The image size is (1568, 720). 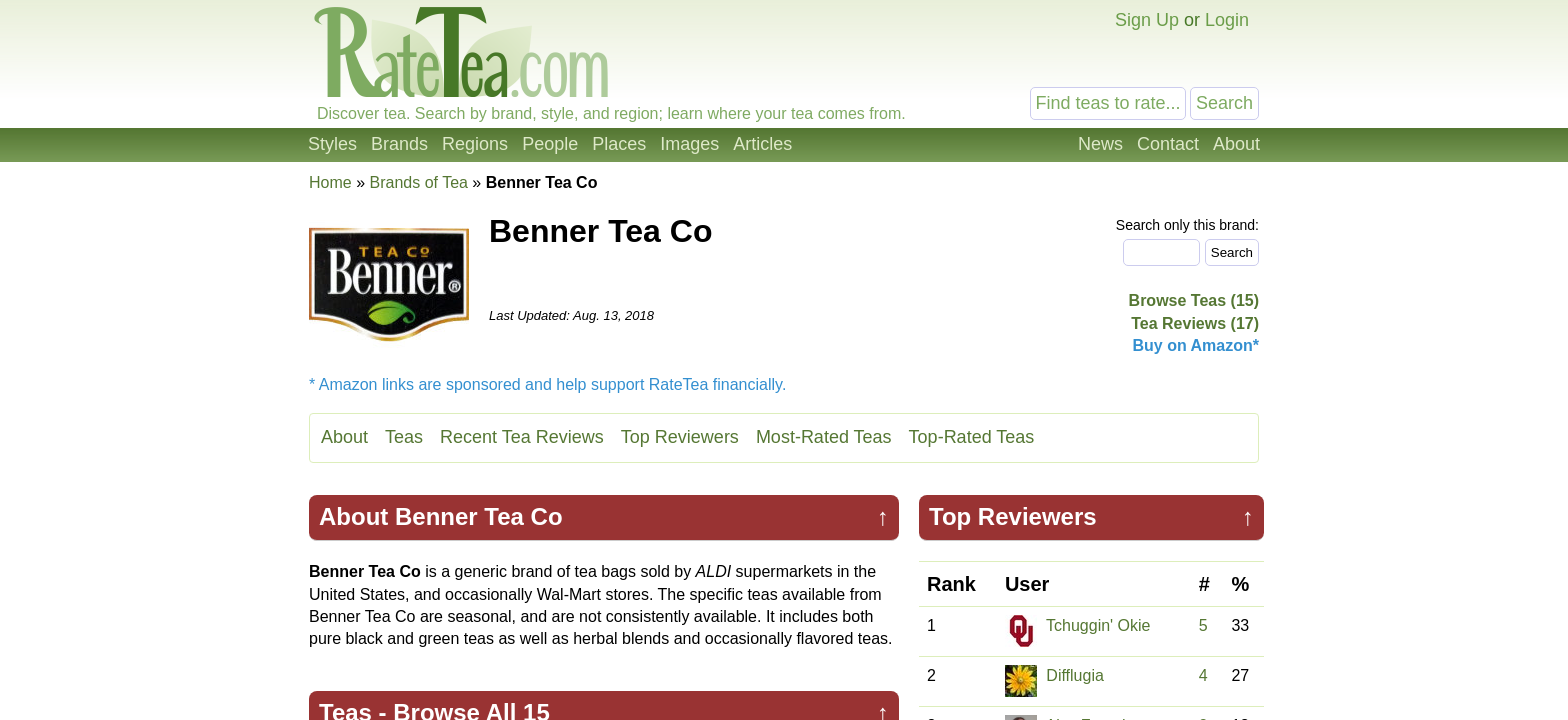 I want to click on About, so click(x=1236, y=144).